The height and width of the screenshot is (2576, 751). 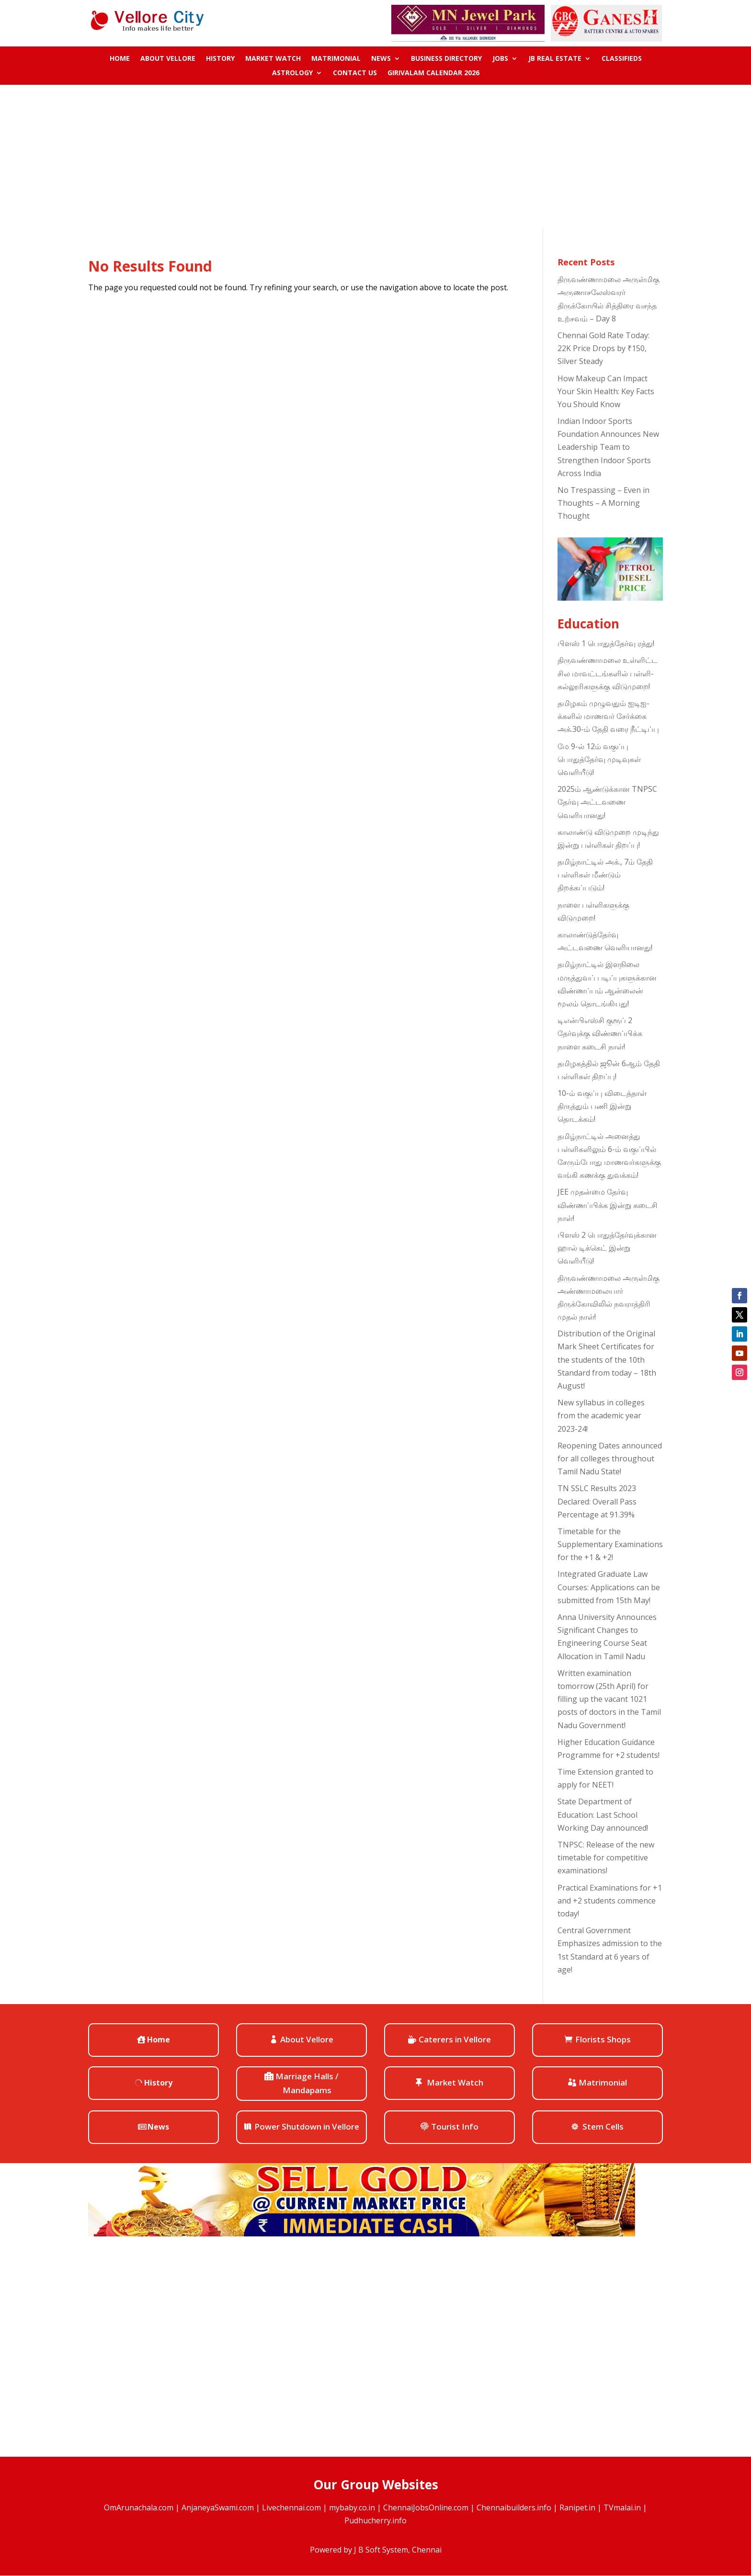 I want to click on TNPSC: Release of the new timetable for competitive examinations!, so click(x=606, y=1857).